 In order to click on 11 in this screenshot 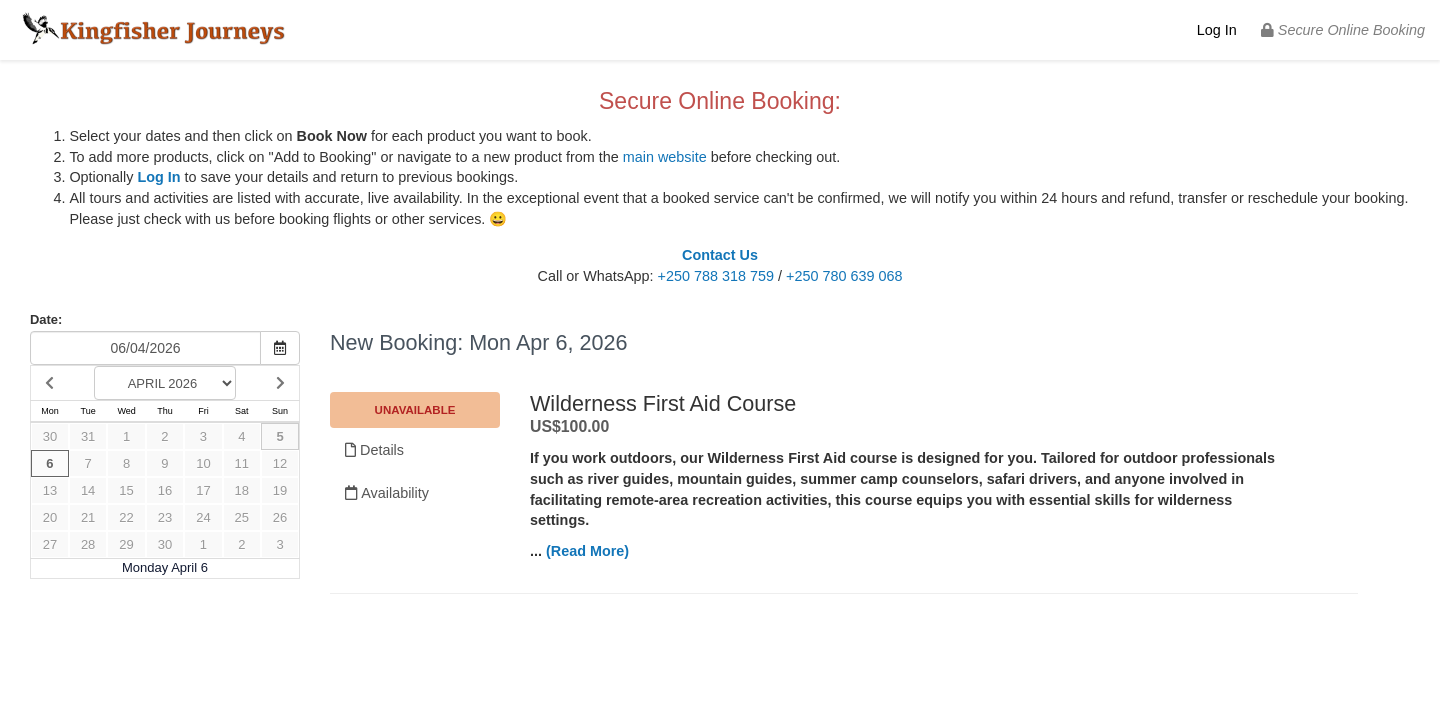, I will do `click(242, 463)`.